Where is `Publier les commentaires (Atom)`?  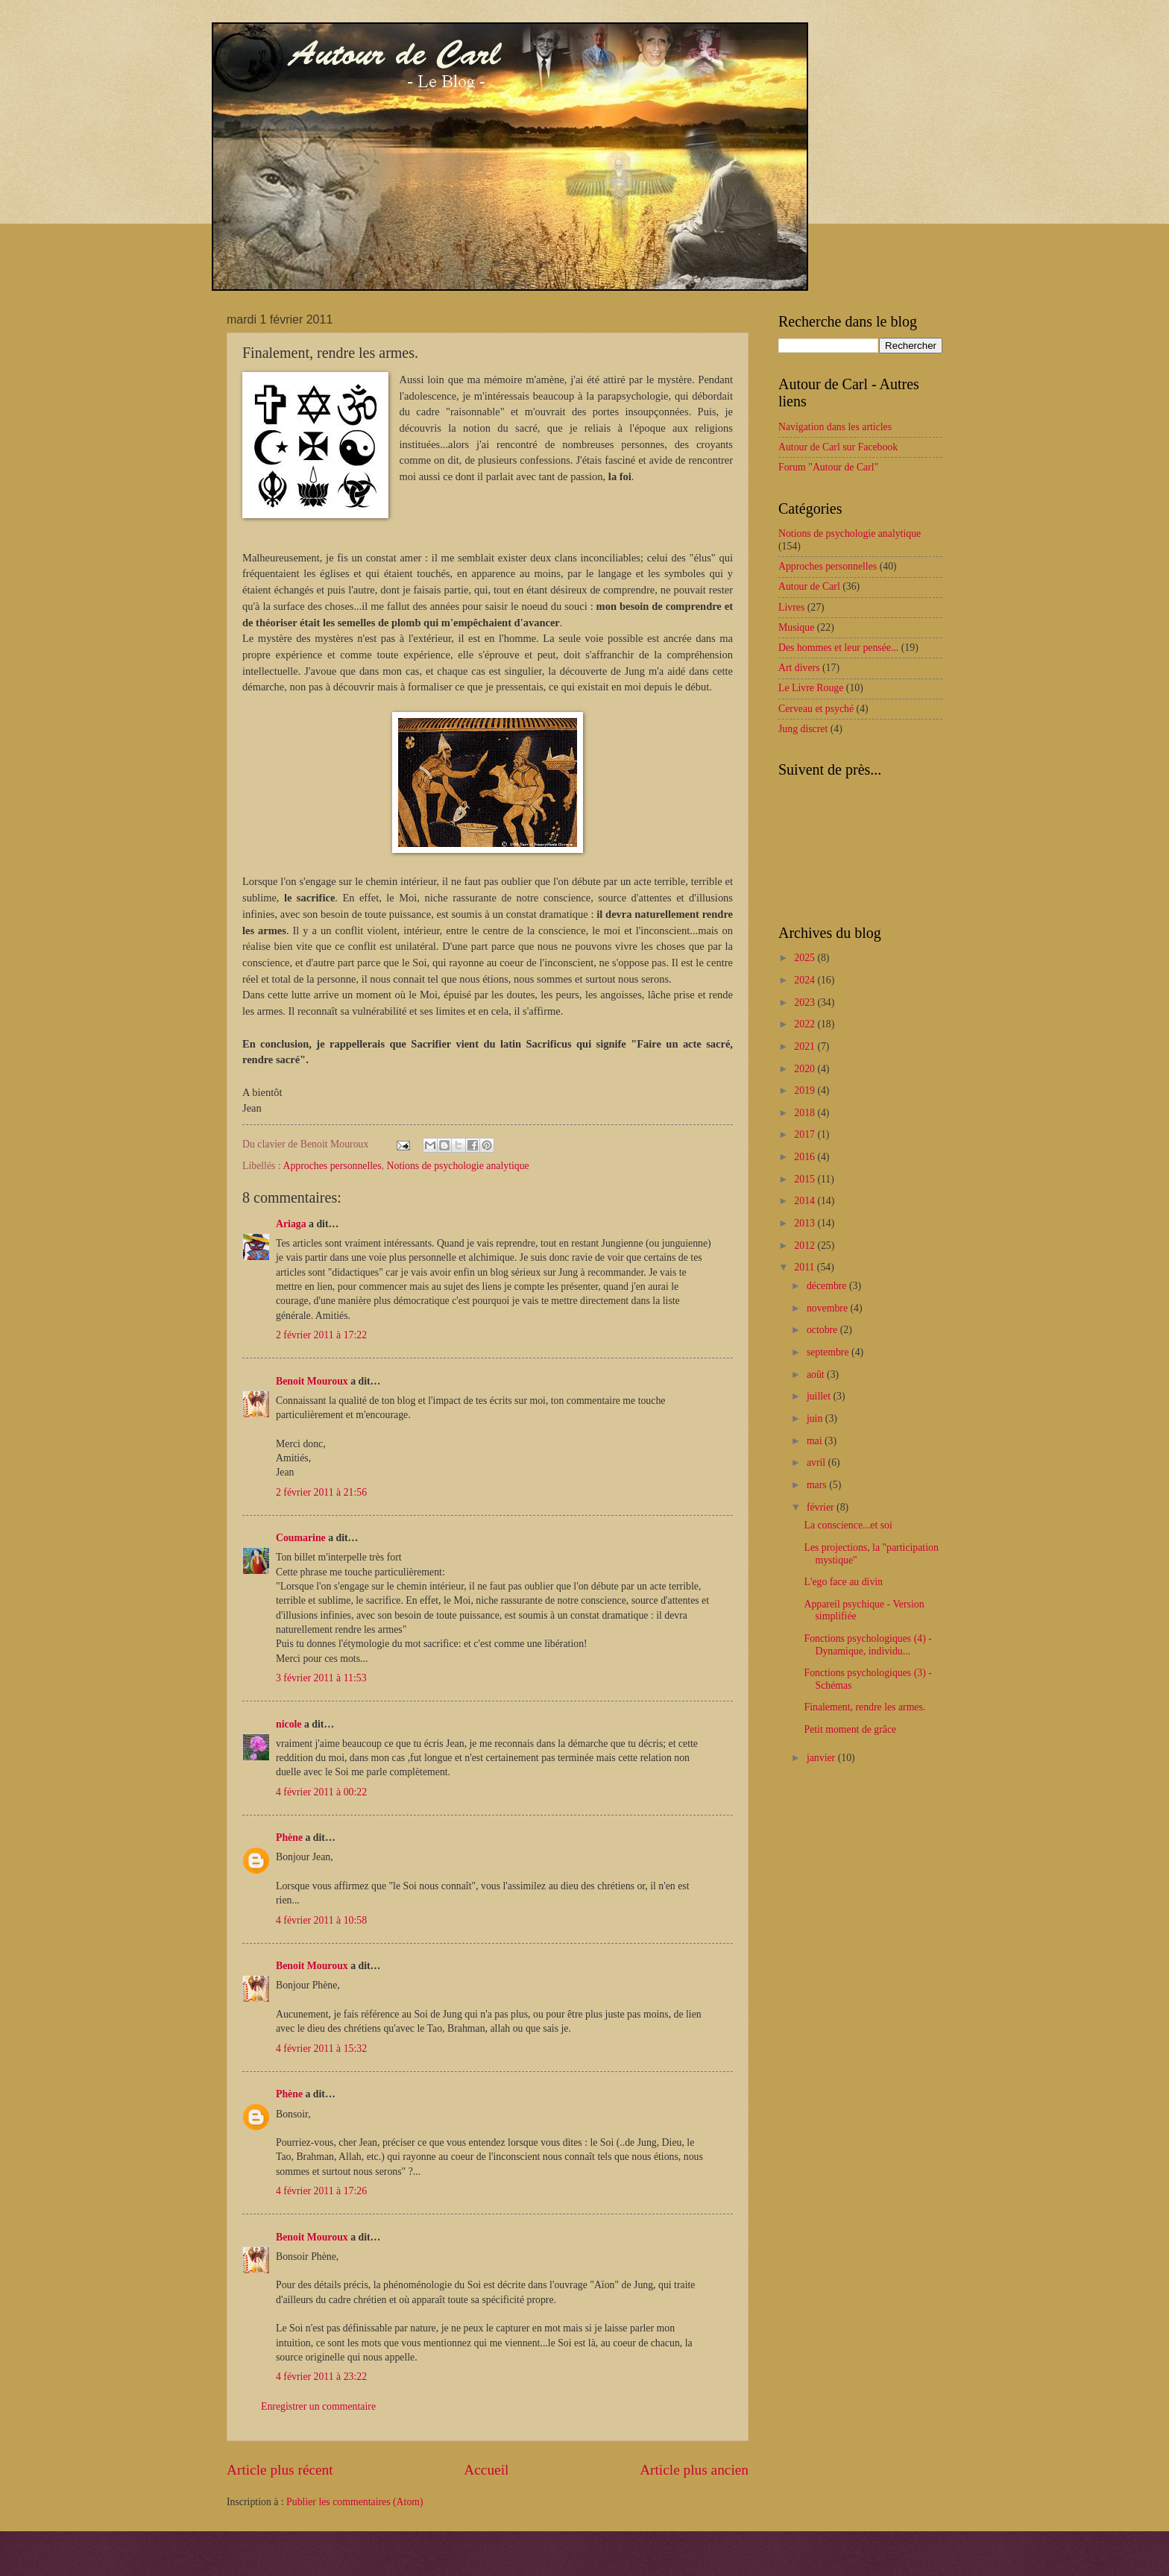
Publier les commentaires (Atom) is located at coordinates (354, 2501).